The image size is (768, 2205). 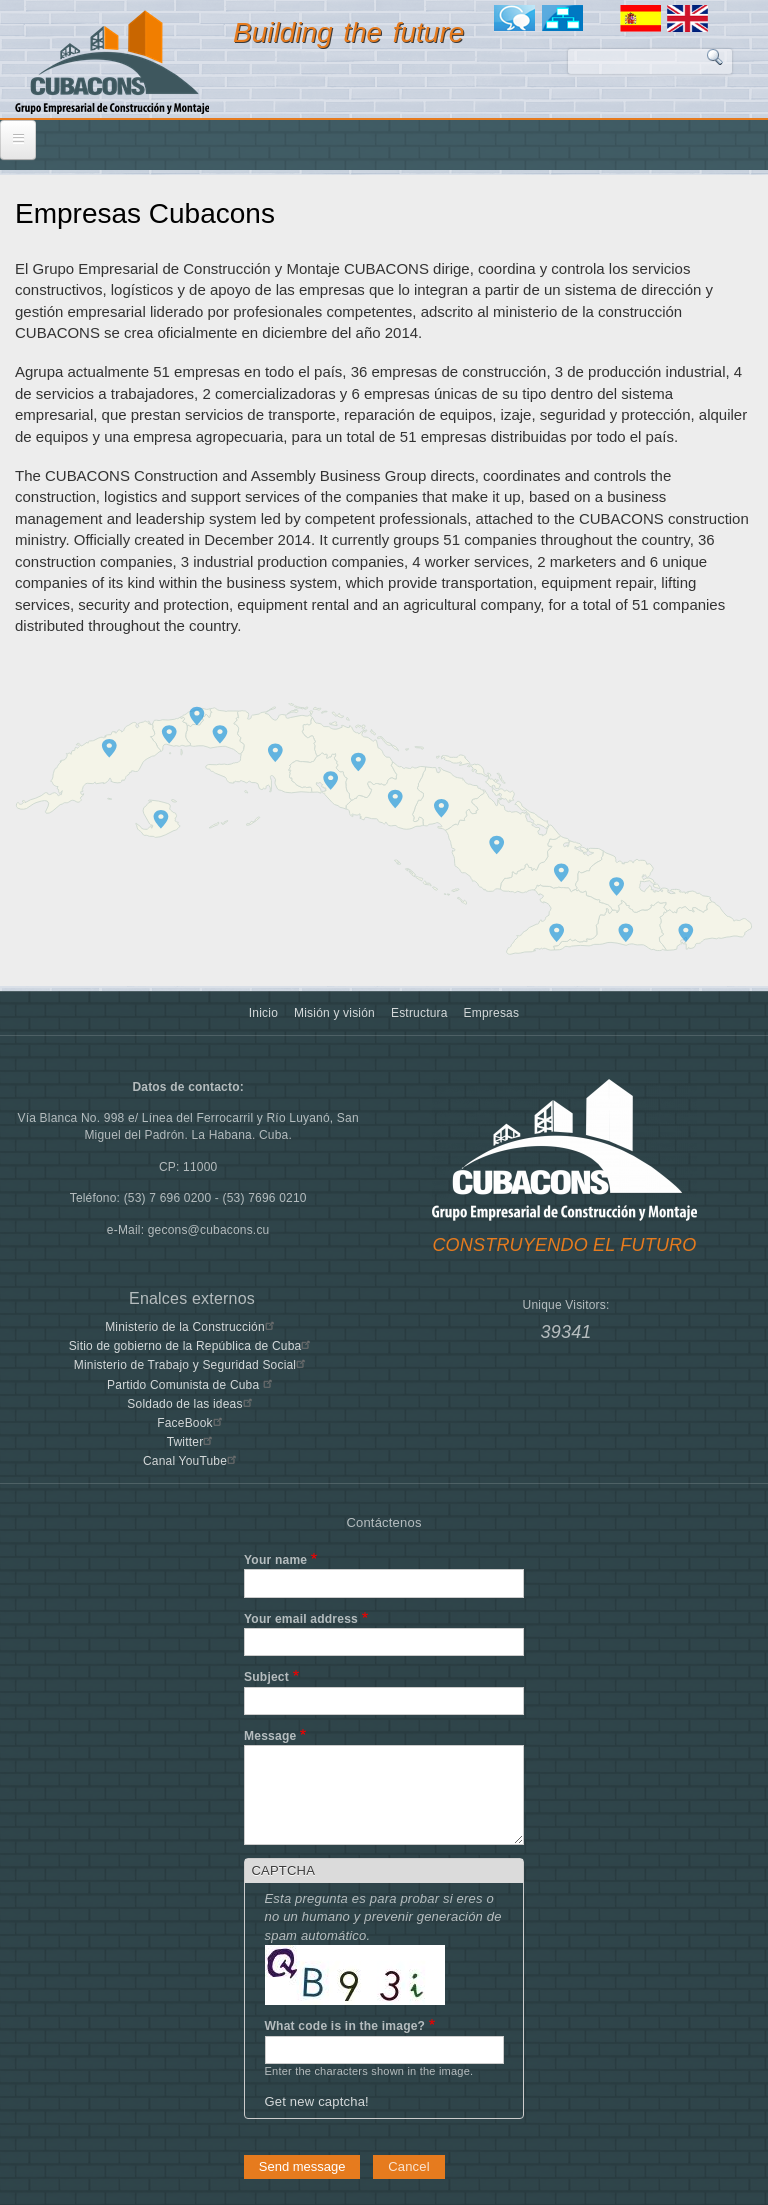 I want to click on Get new captcha!, so click(x=317, y=2101).